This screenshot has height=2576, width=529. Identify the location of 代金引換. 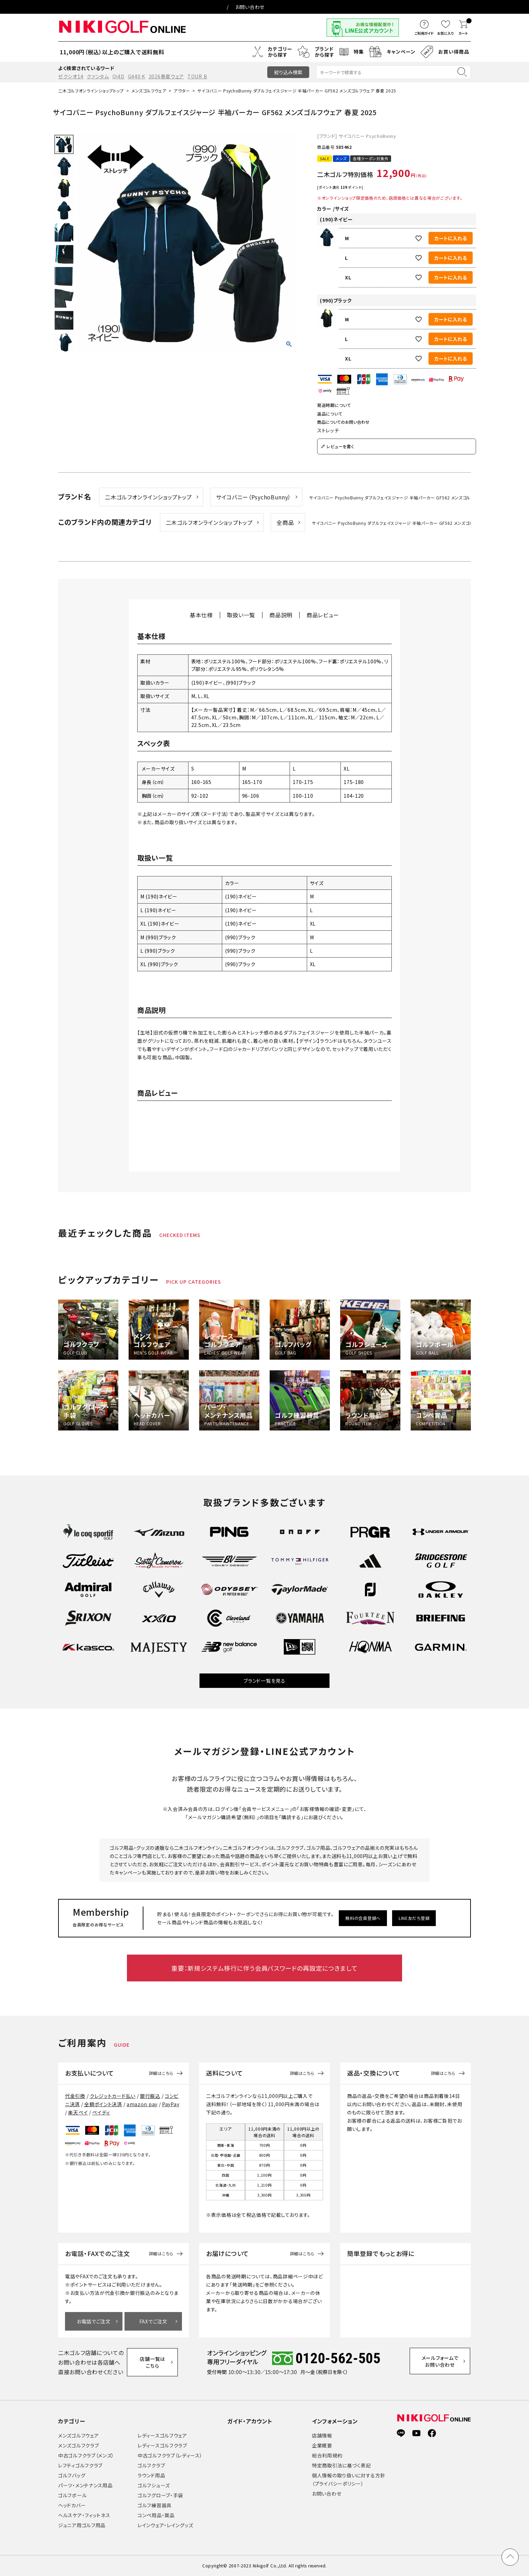
(75, 2095).